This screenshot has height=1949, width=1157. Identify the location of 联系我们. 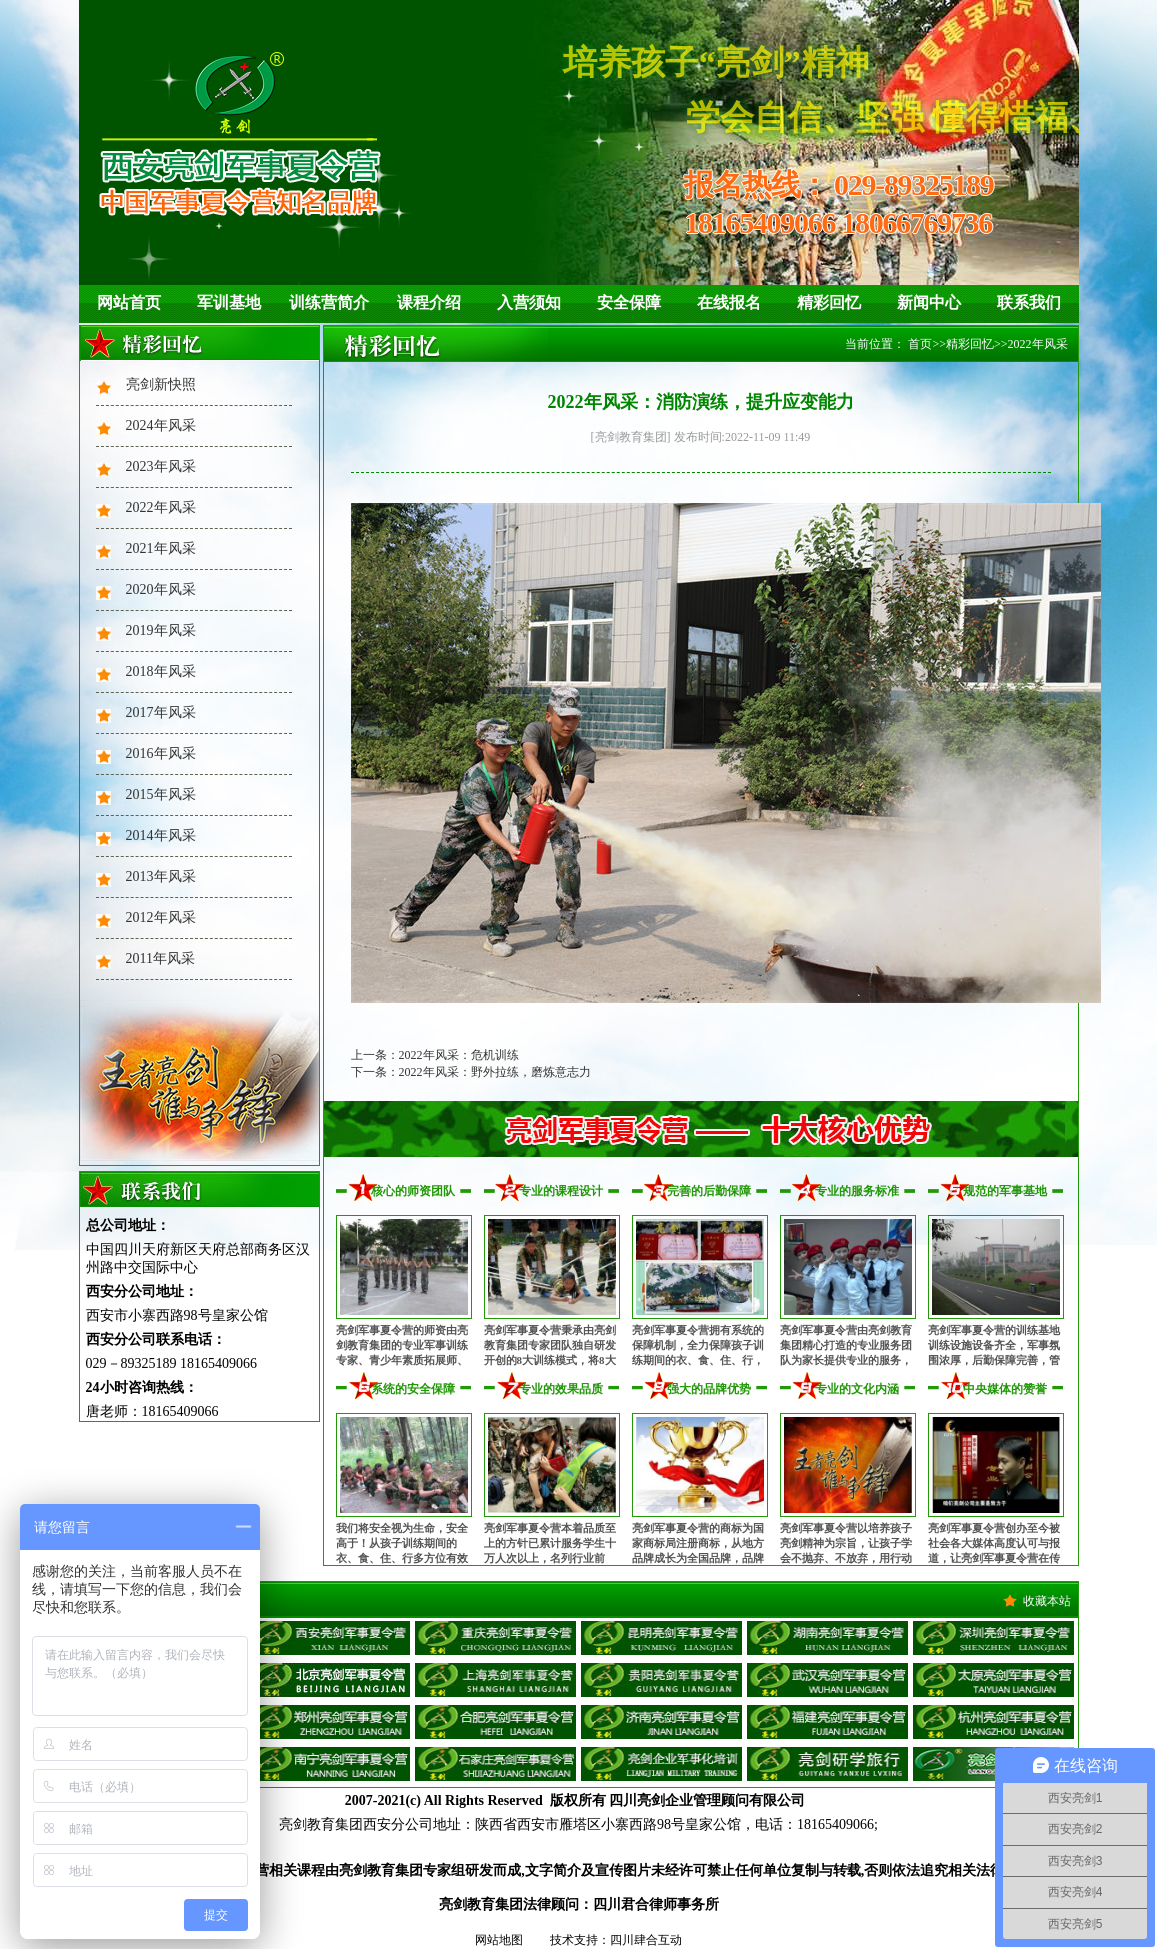
(1029, 302).